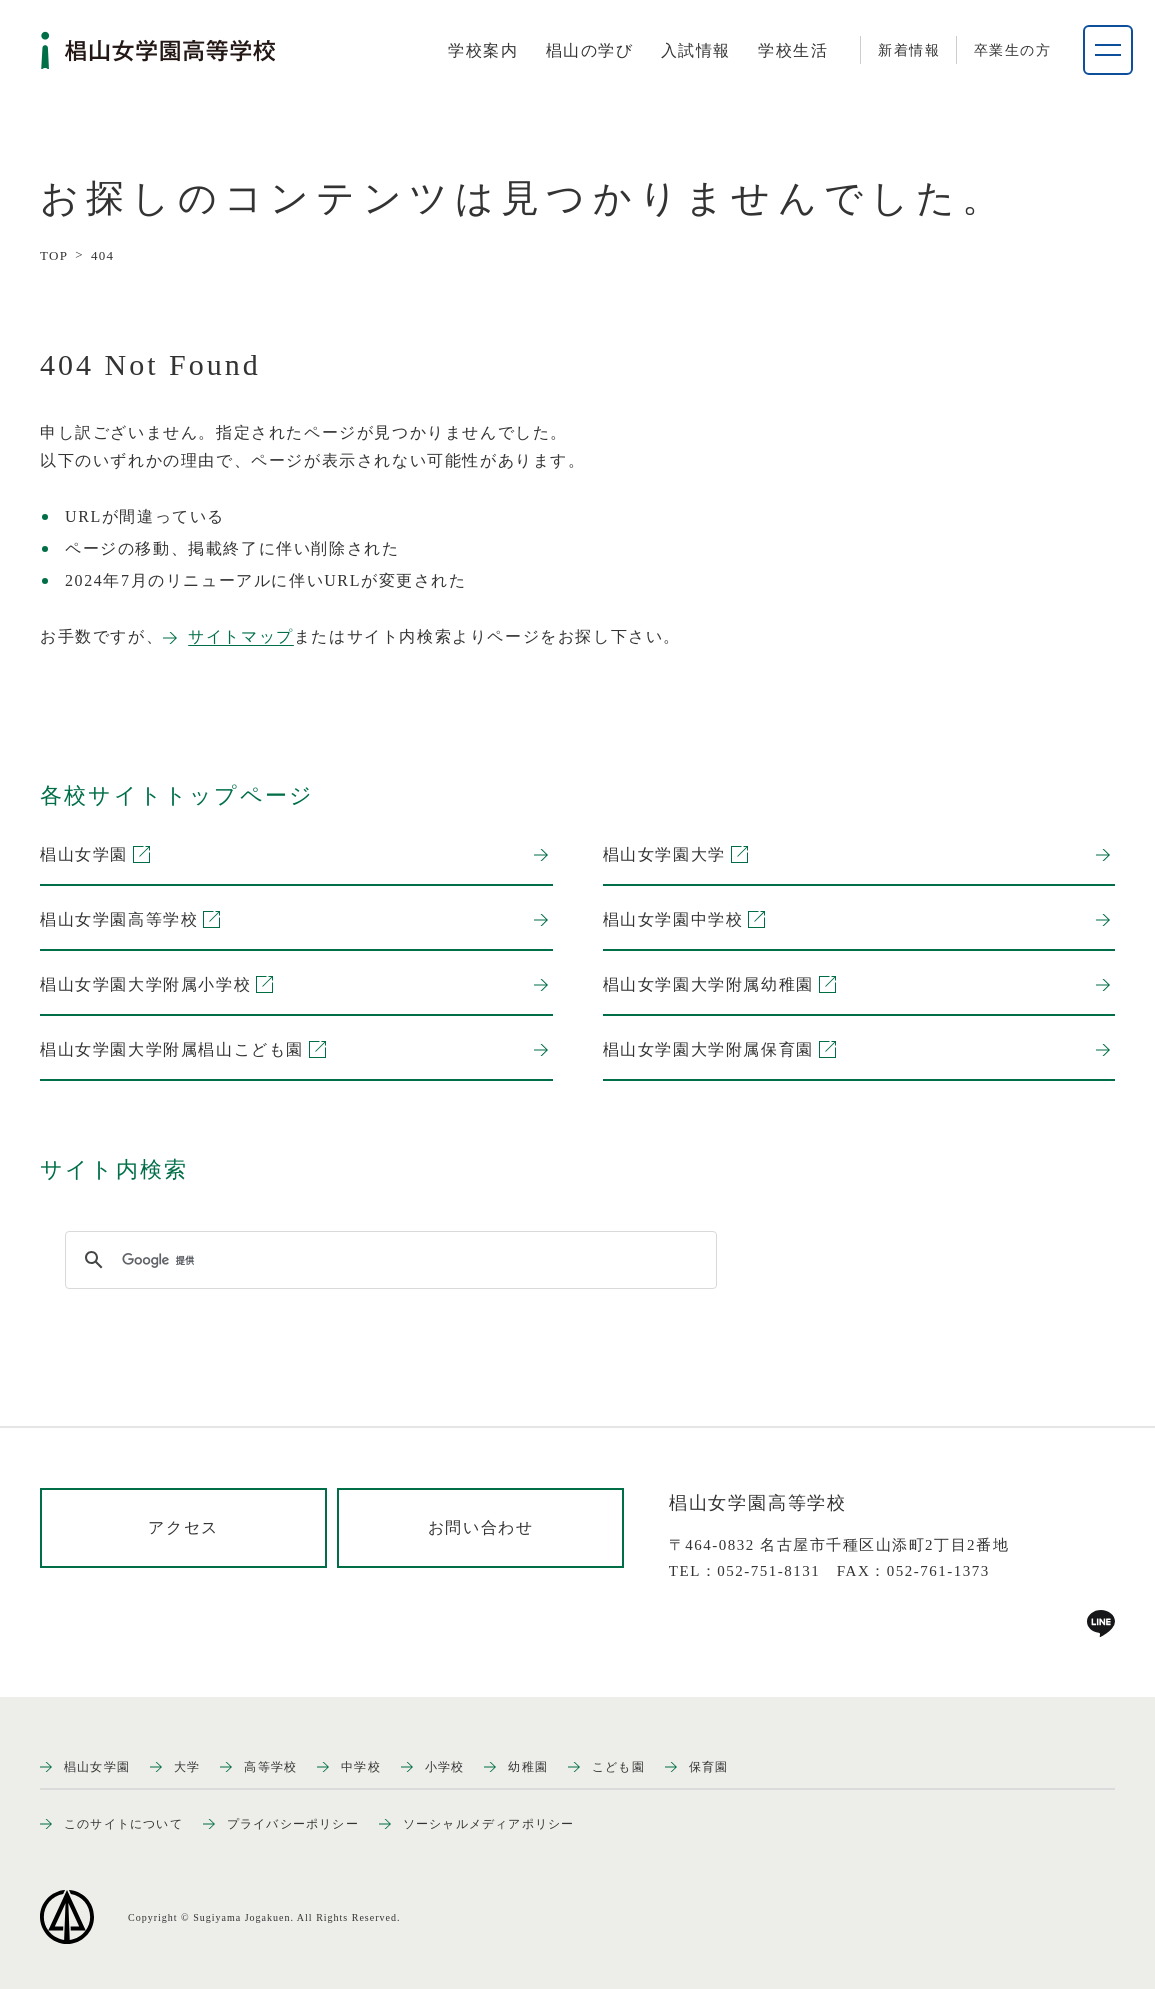 The image size is (1155, 1989). What do you see at coordinates (1012, 50) in the screenshot?
I see `卒業生の方` at bounding box center [1012, 50].